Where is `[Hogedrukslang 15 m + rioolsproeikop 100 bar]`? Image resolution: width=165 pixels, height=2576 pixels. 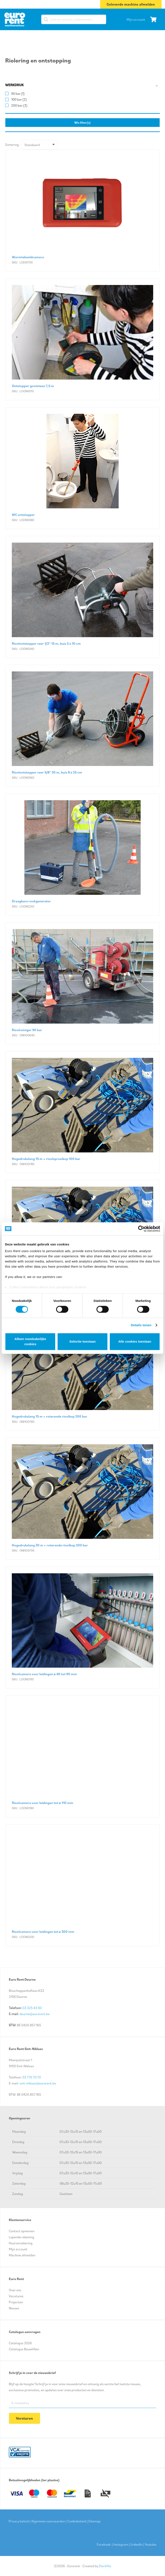 [Hogedrukslang 15 m + rioolsproeikop 100 bar] is located at coordinates (82, 1112).